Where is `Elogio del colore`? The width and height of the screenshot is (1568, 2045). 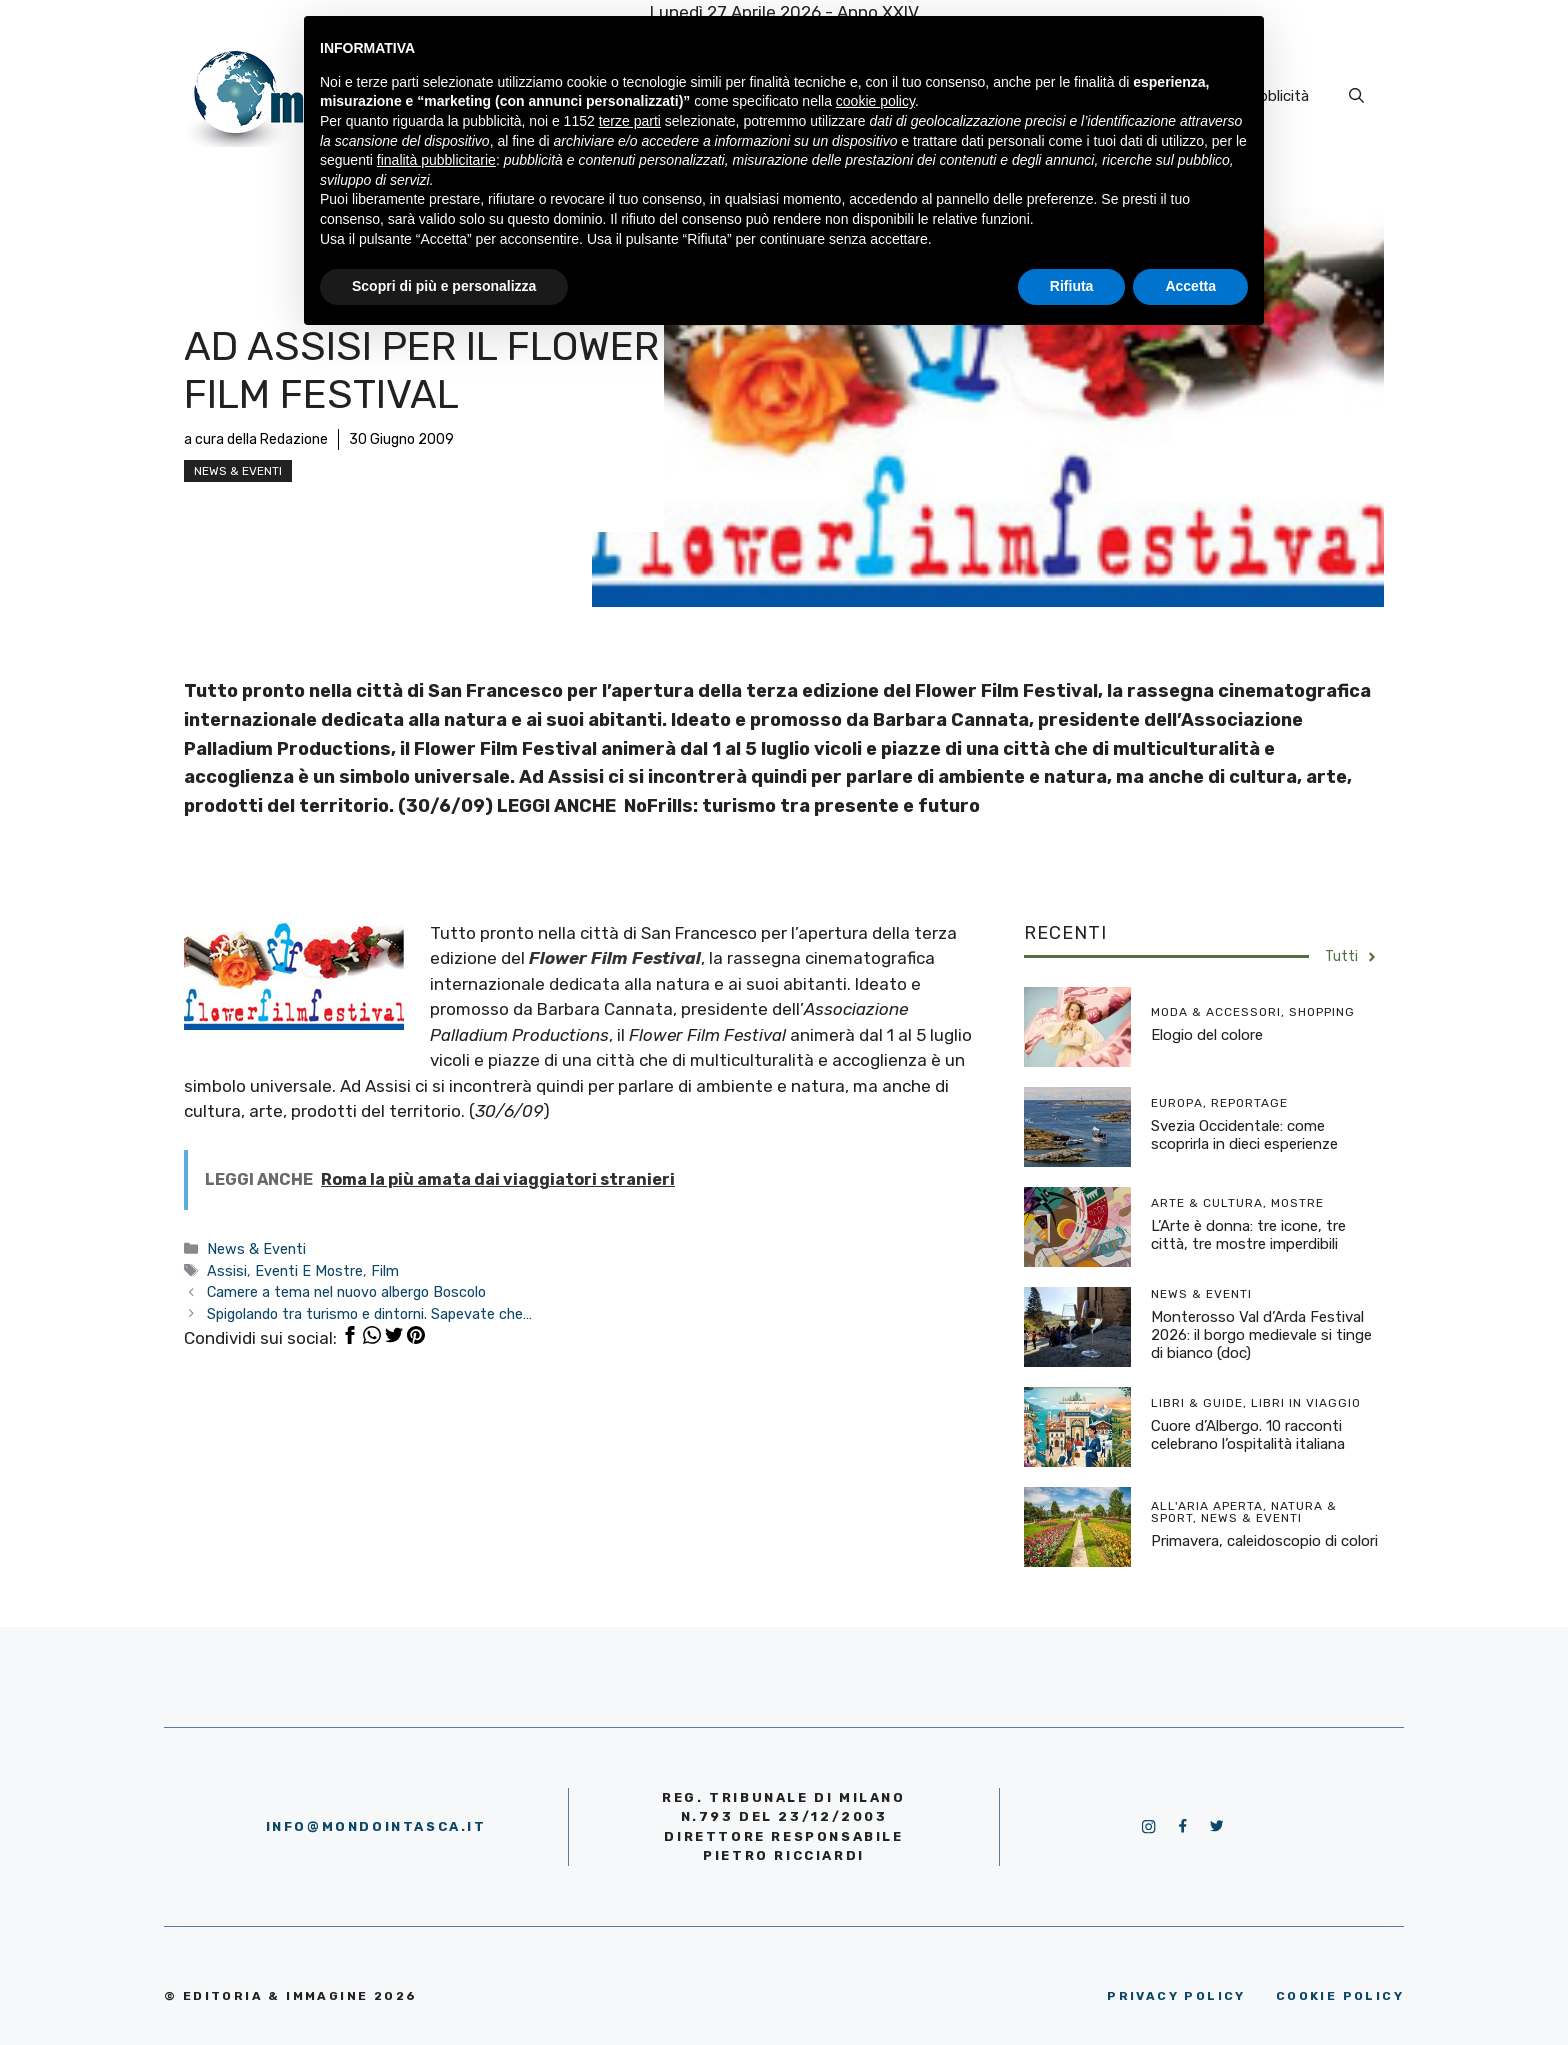 Elogio del colore is located at coordinates (1207, 1035).